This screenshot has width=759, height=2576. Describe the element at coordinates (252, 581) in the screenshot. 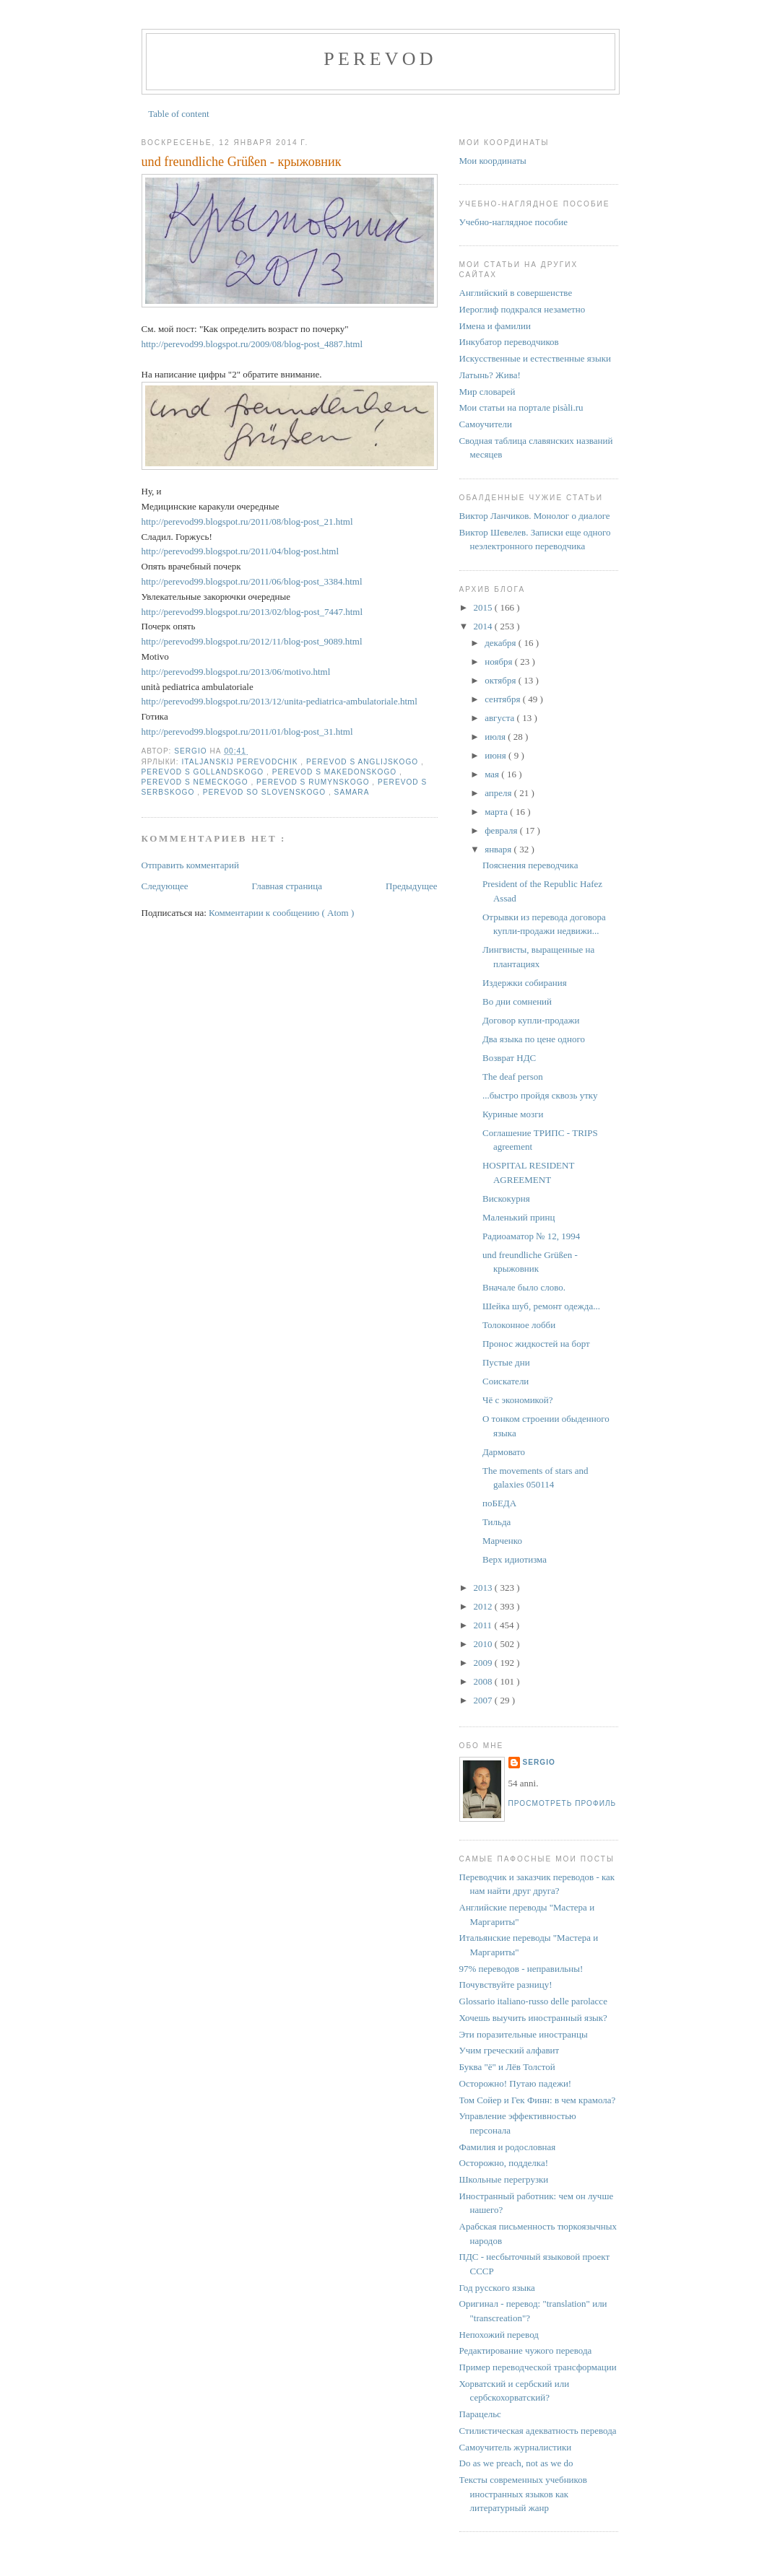

I see `http://perevod99.blogspot.ru/2011/06/blog-post_3384.html` at that location.